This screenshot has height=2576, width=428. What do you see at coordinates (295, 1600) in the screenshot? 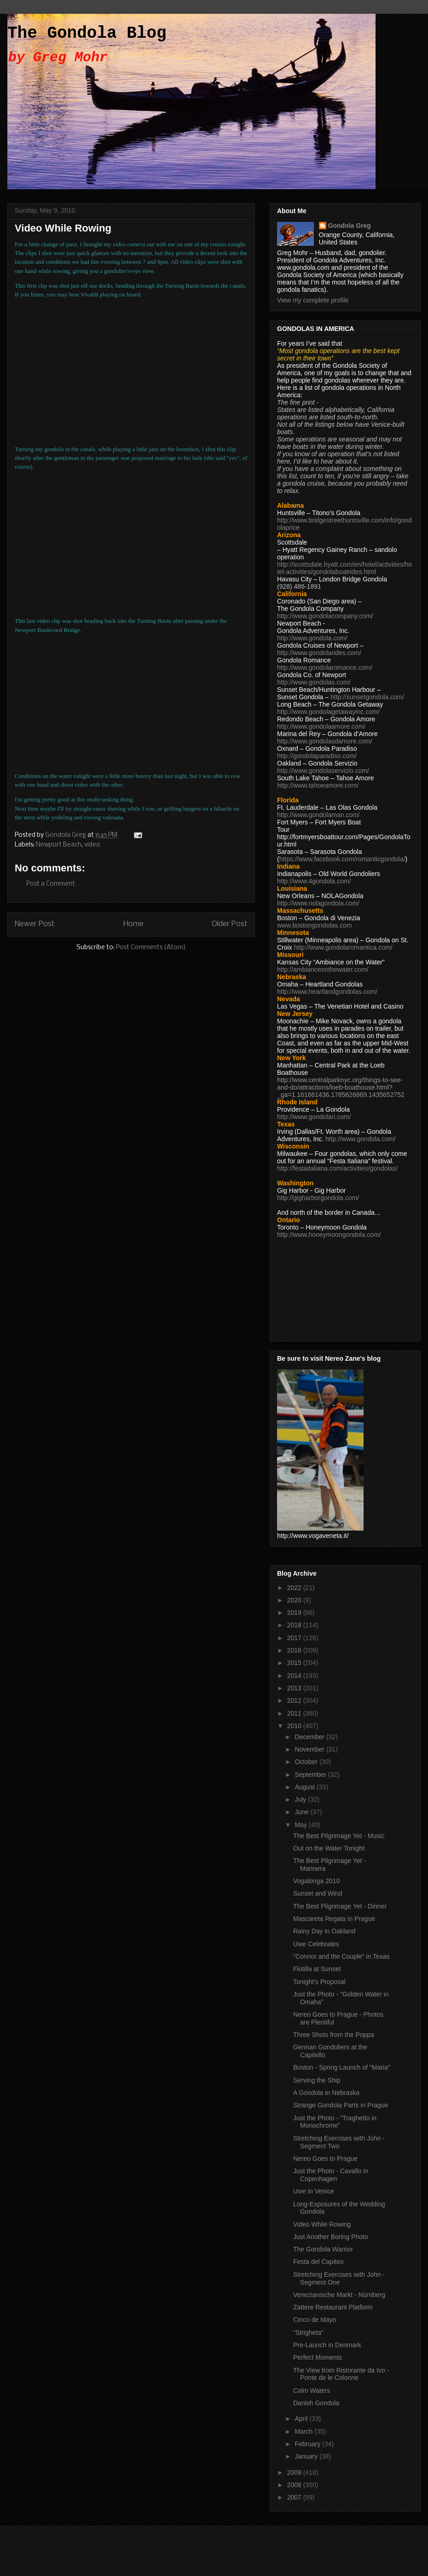
I see `2020` at bounding box center [295, 1600].